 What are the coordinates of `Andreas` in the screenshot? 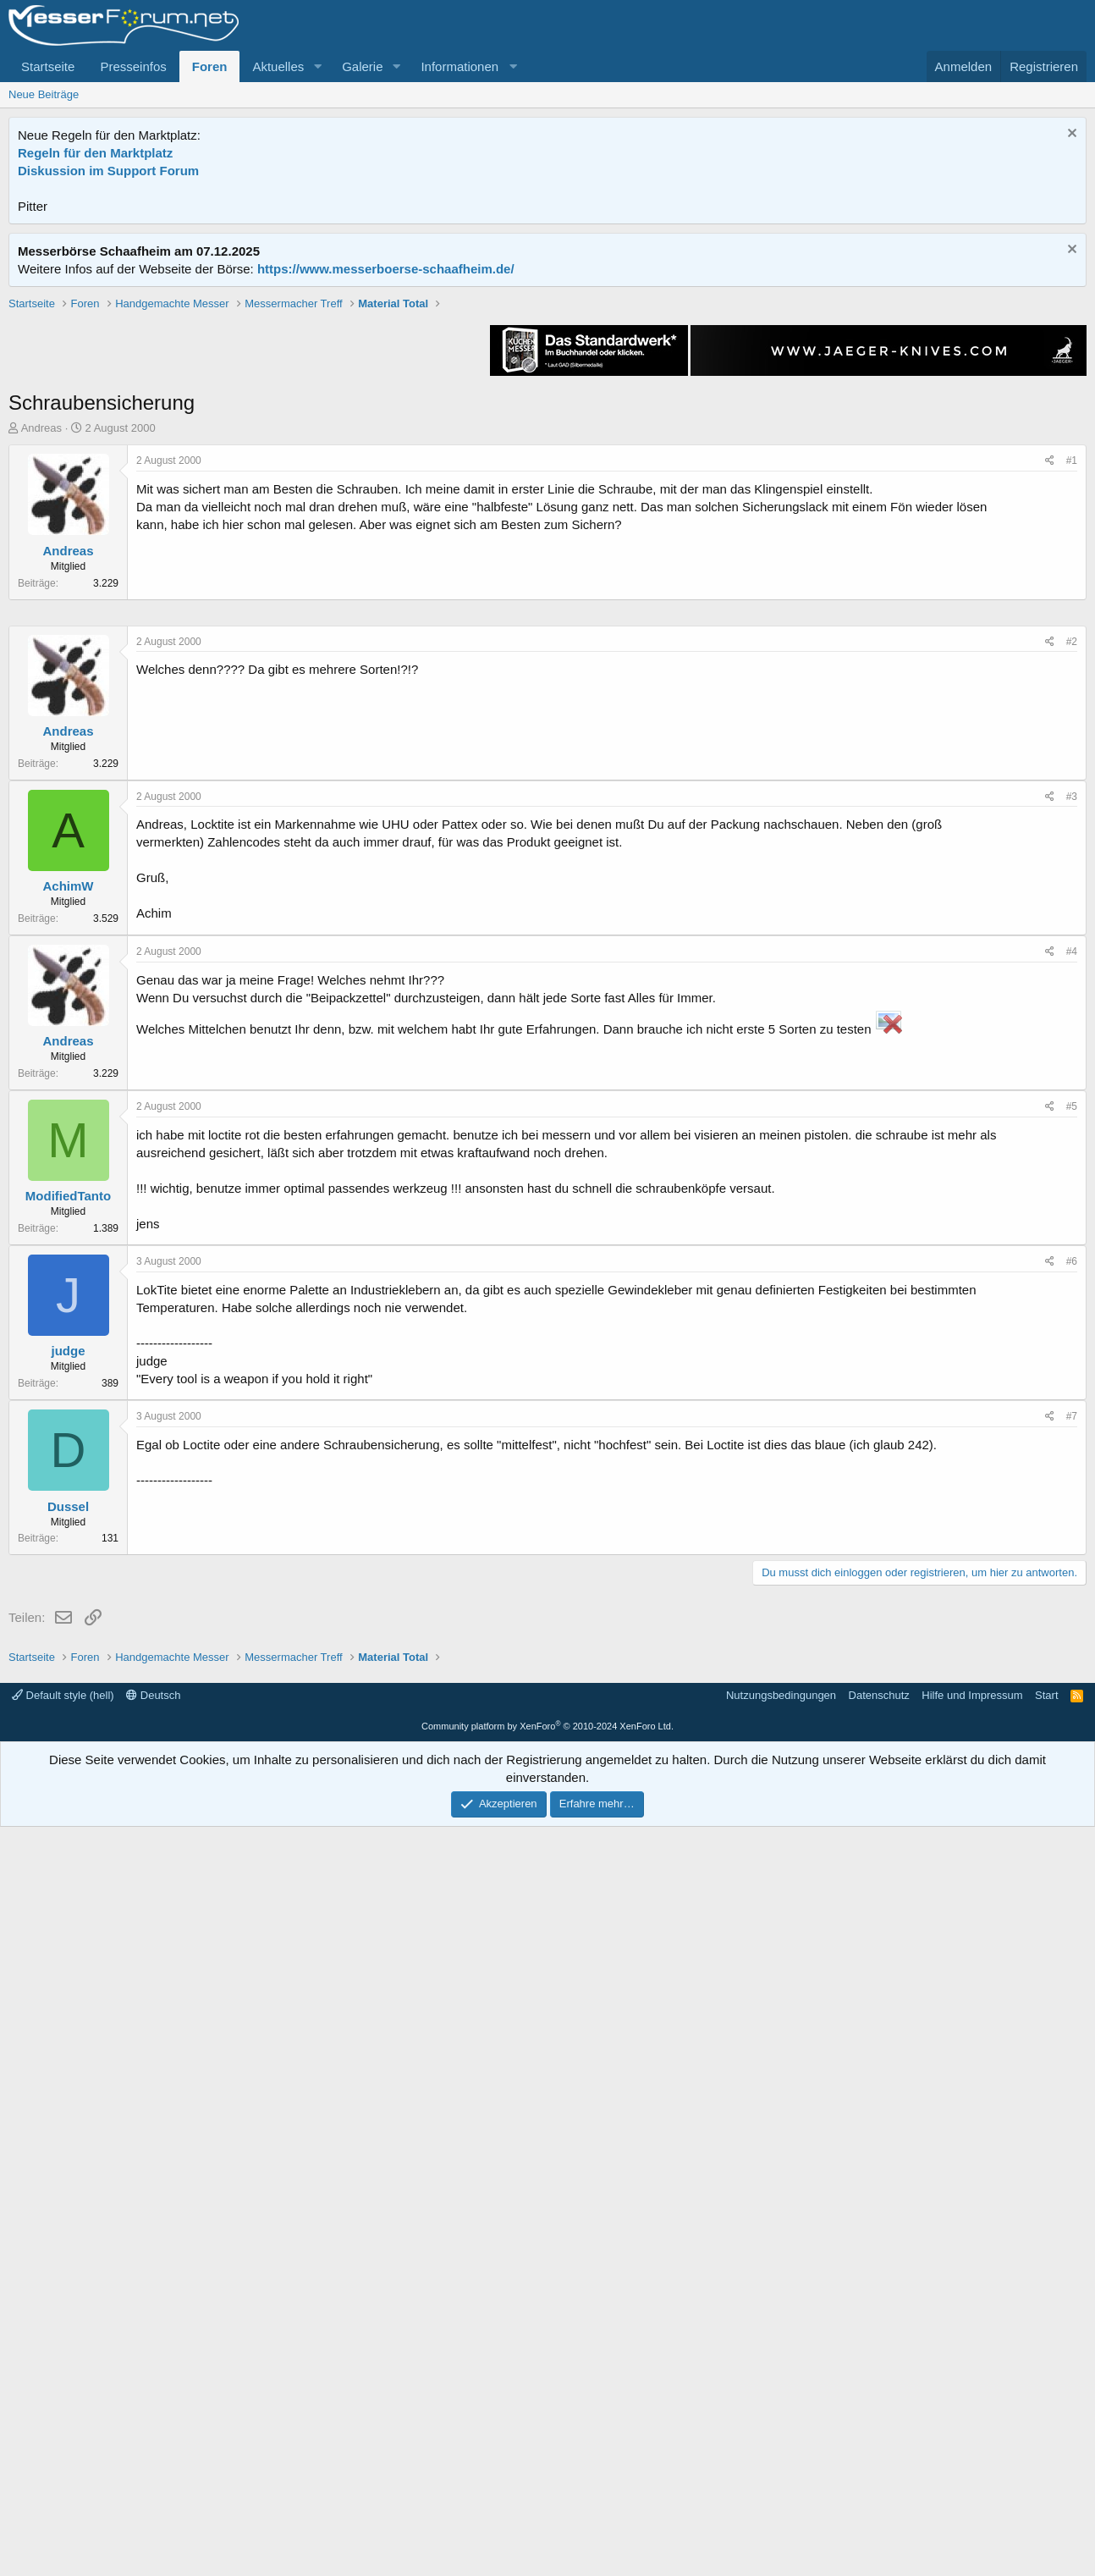 It's located at (41, 669).